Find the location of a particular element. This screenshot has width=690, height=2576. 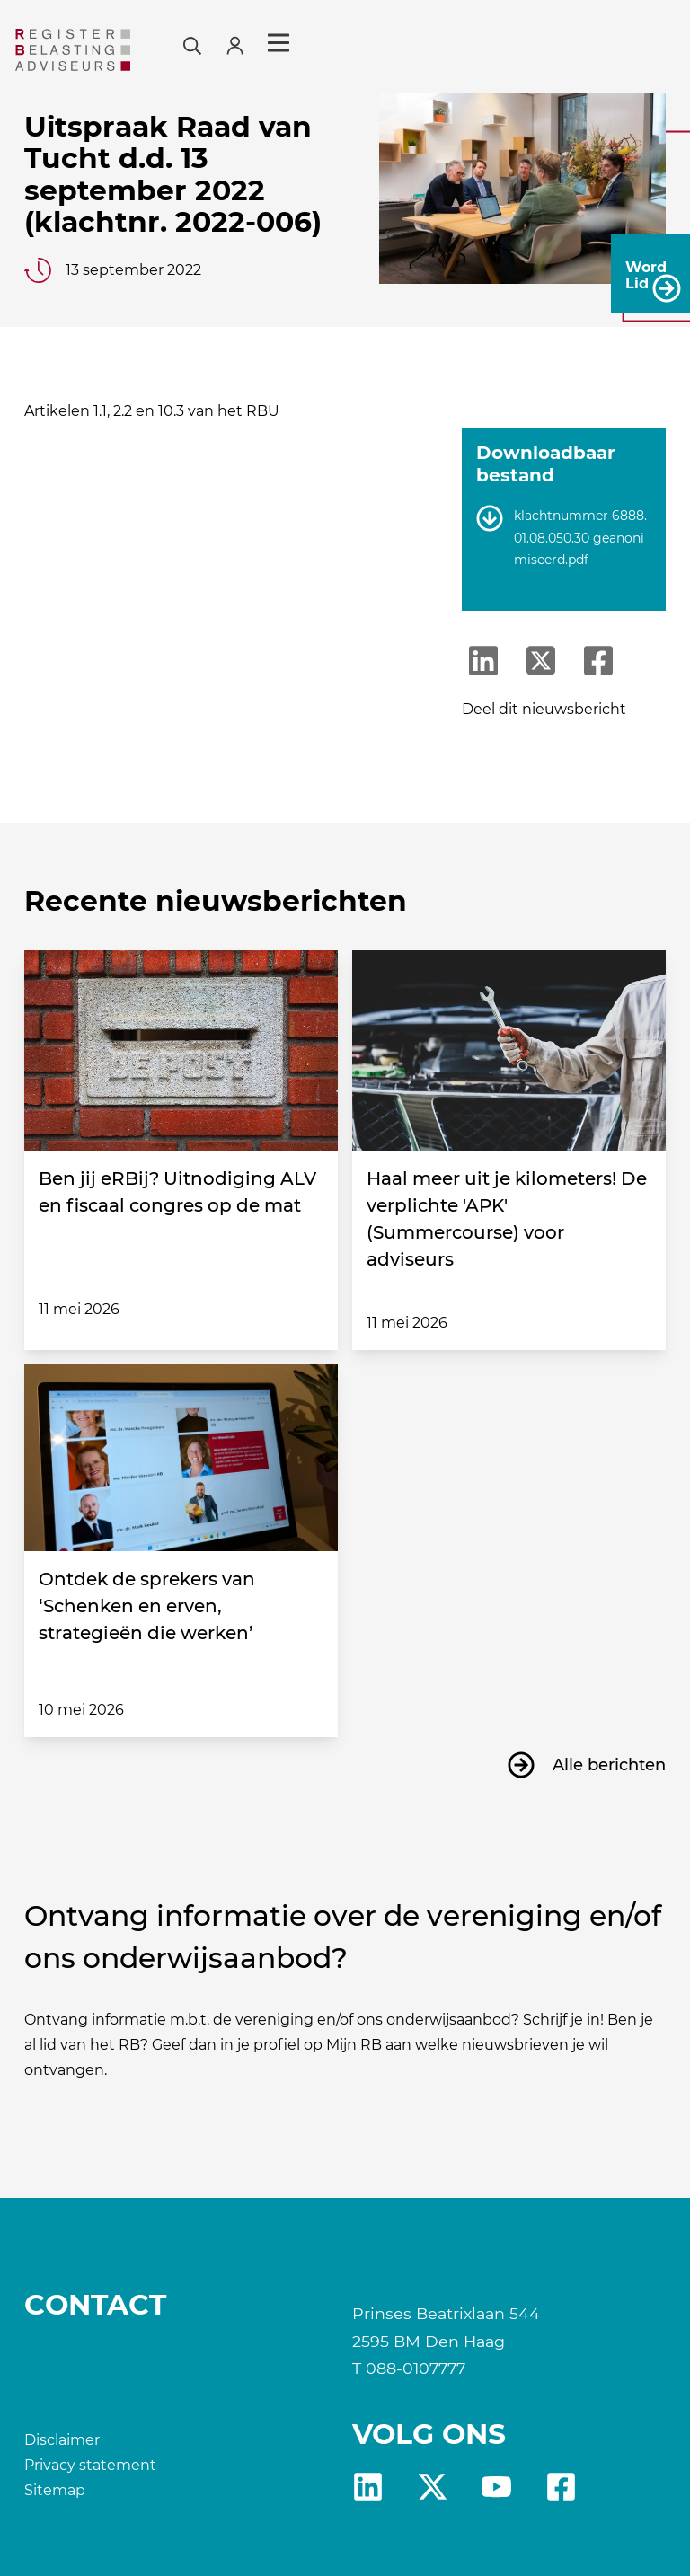

[Ben jij eRBij? Uitnodiging ALV en fiscaal congres op de mat] is located at coordinates (181, 1050).